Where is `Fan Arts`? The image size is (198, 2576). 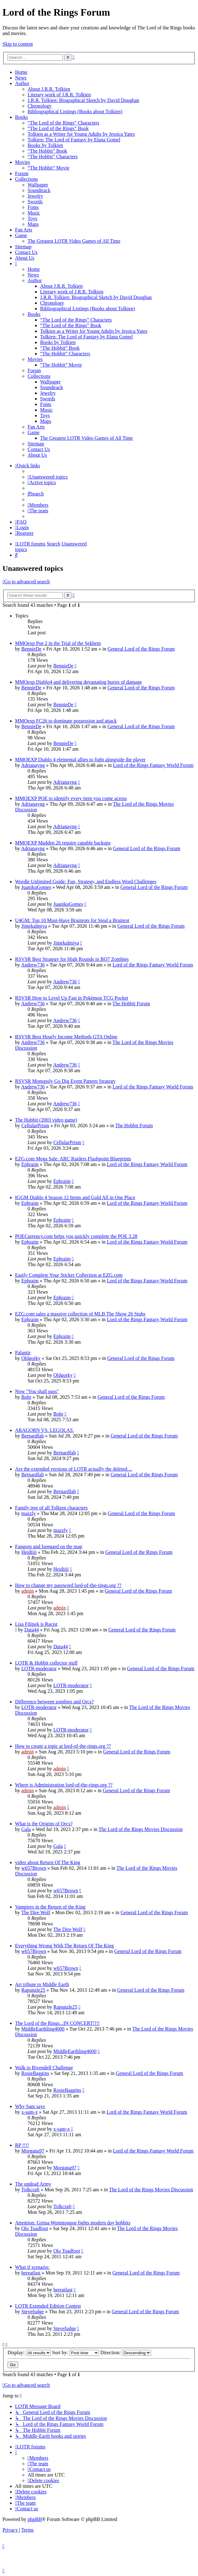 Fan Arts is located at coordinates (23, 229).